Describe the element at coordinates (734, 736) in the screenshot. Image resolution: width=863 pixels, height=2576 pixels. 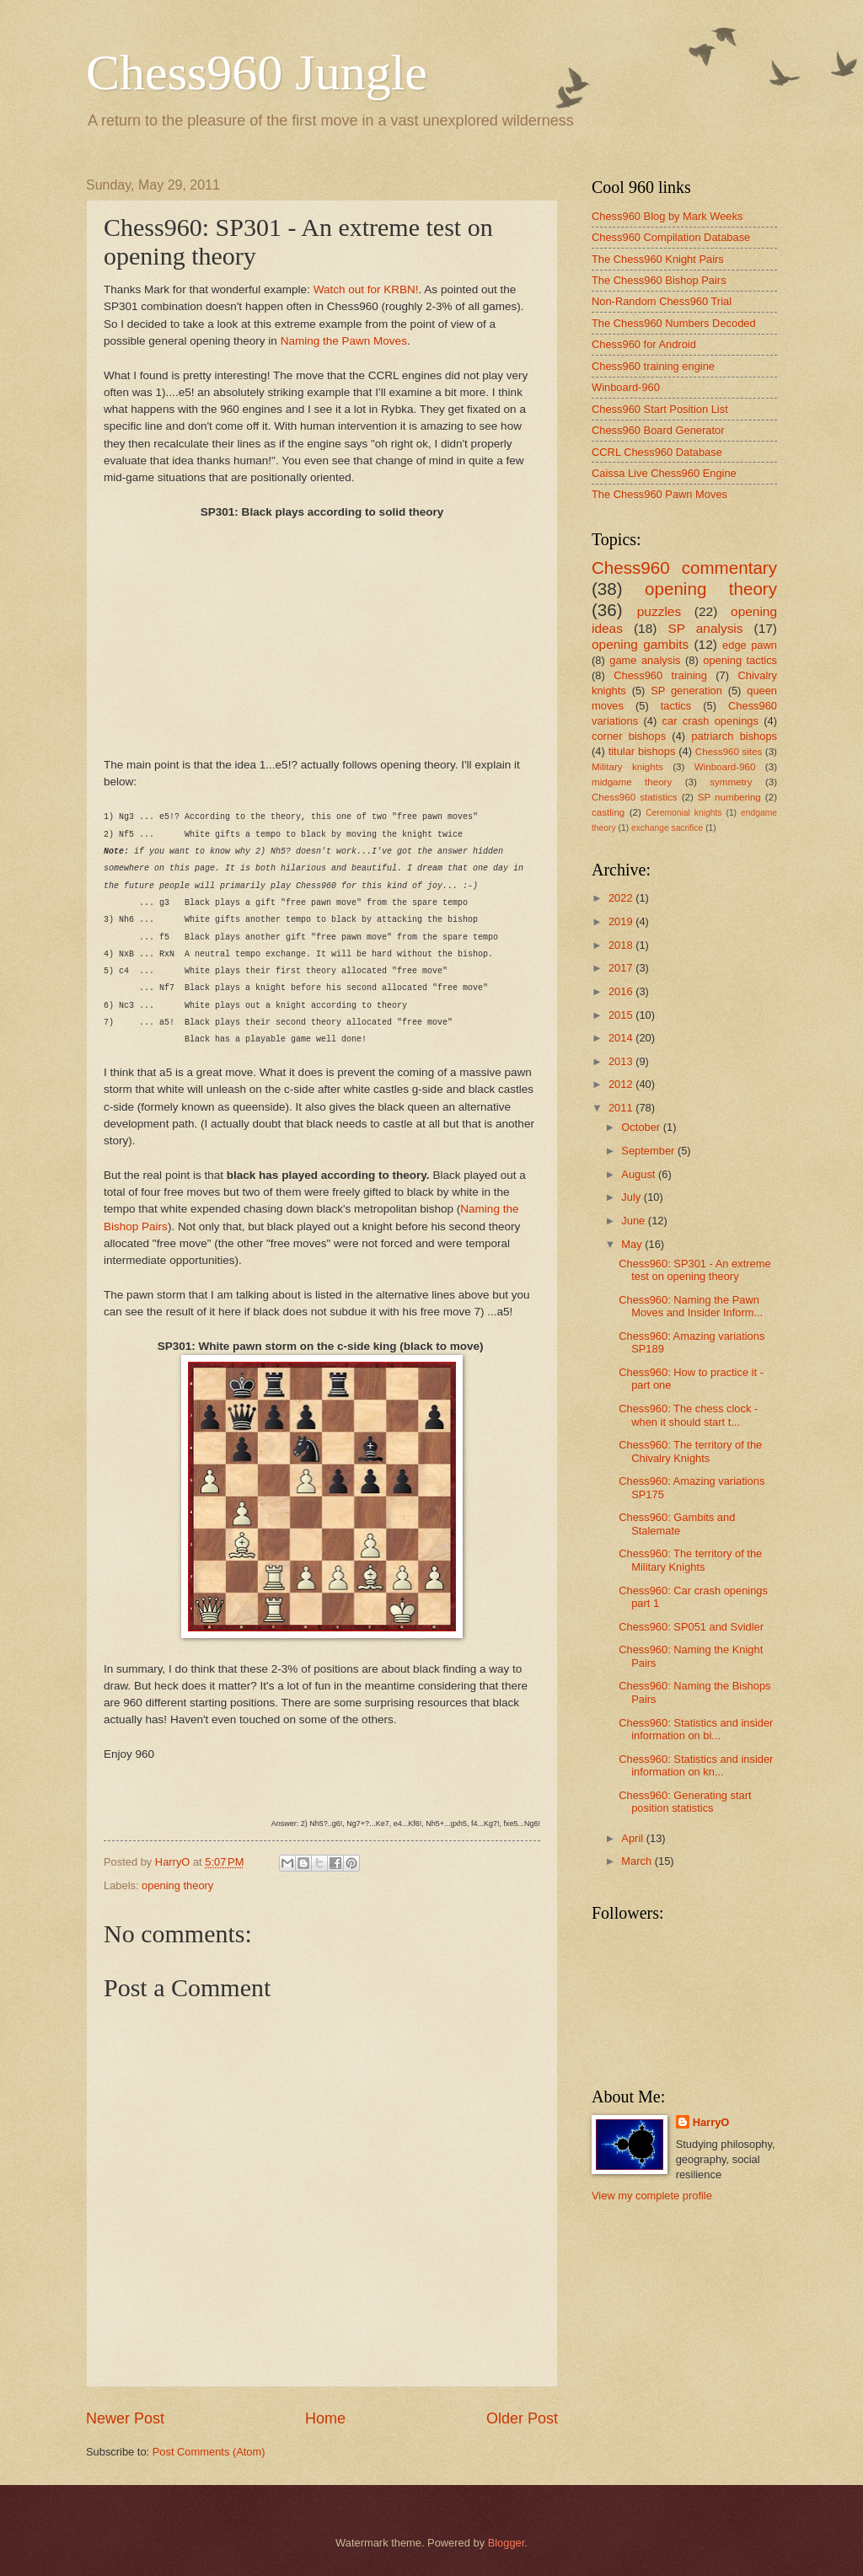
I see `patriarch bishops` at that location.